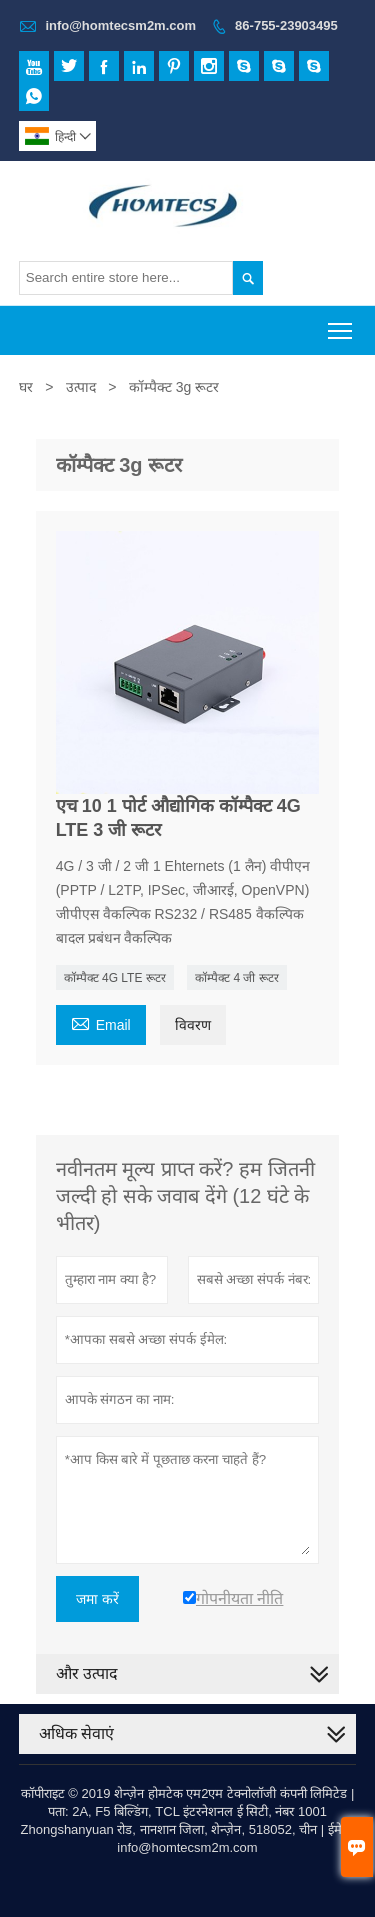 Image resolution: width=375 pixels, height=1917 pixels. What do you see at coordinates (101, 1022) in the screenshot?
I see `Email` at bounding box center [101, 1022].